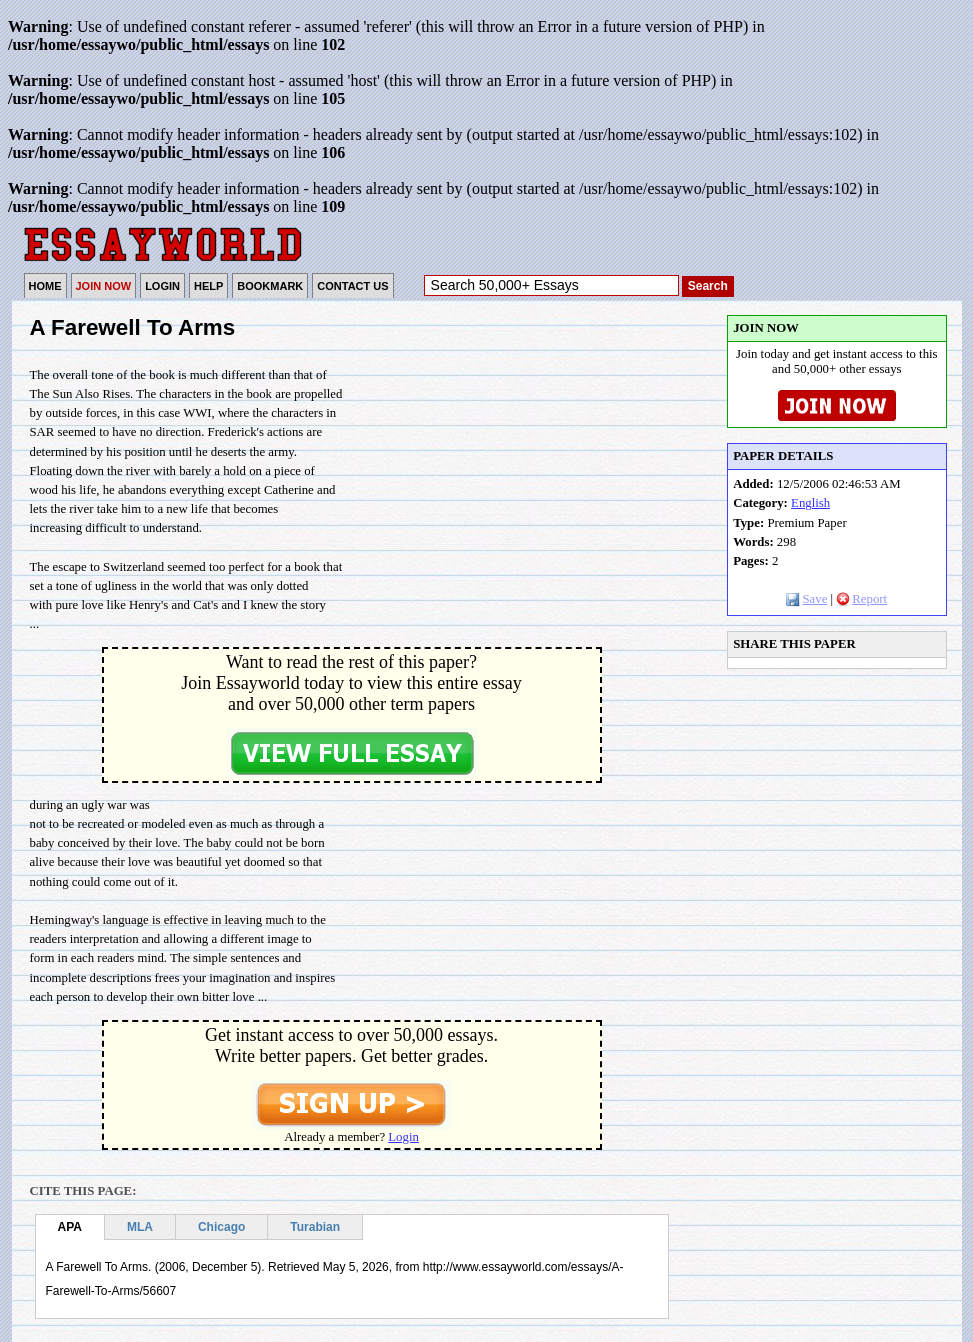  I want to click on LOGIN, so click(162, 286).